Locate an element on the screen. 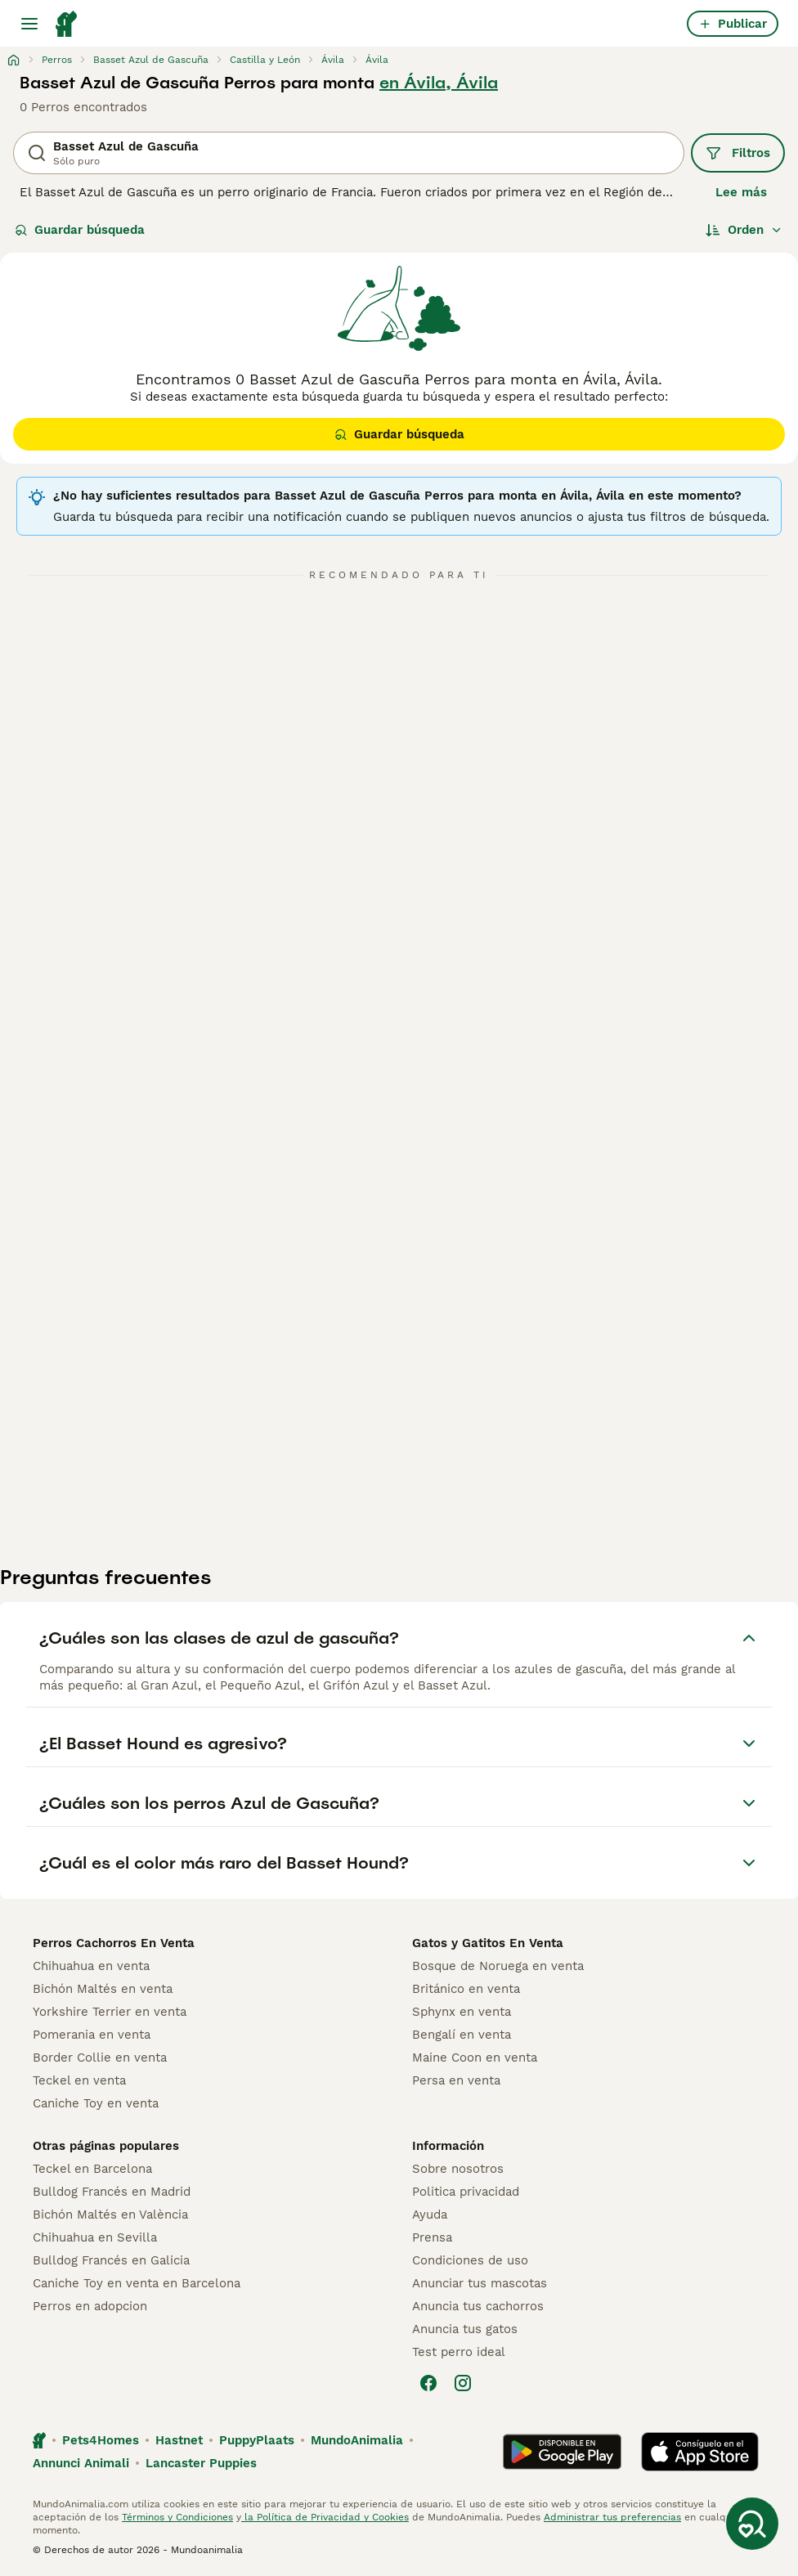 The image size is (798, 2576). Politica privacidad is located at coordinates (465, 2191).